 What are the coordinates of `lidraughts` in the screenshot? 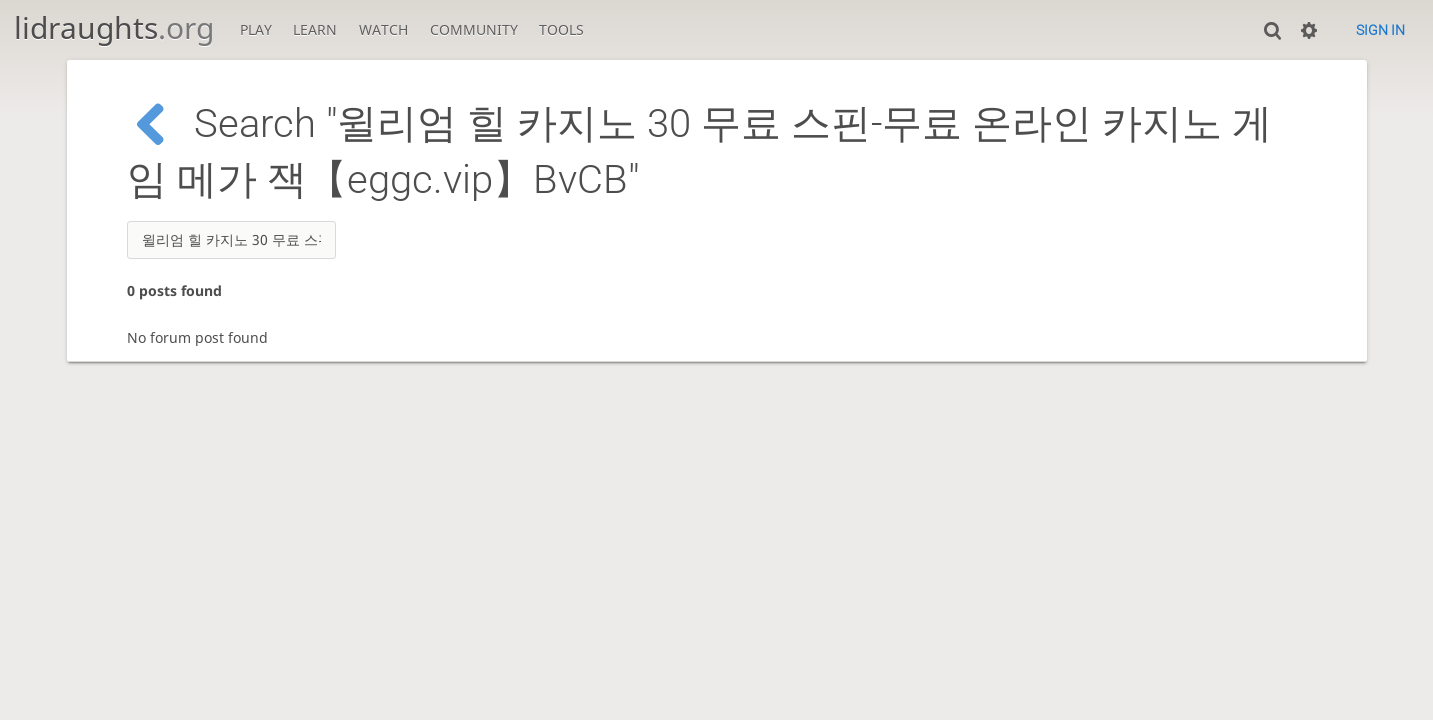 It's located at (114, 27).